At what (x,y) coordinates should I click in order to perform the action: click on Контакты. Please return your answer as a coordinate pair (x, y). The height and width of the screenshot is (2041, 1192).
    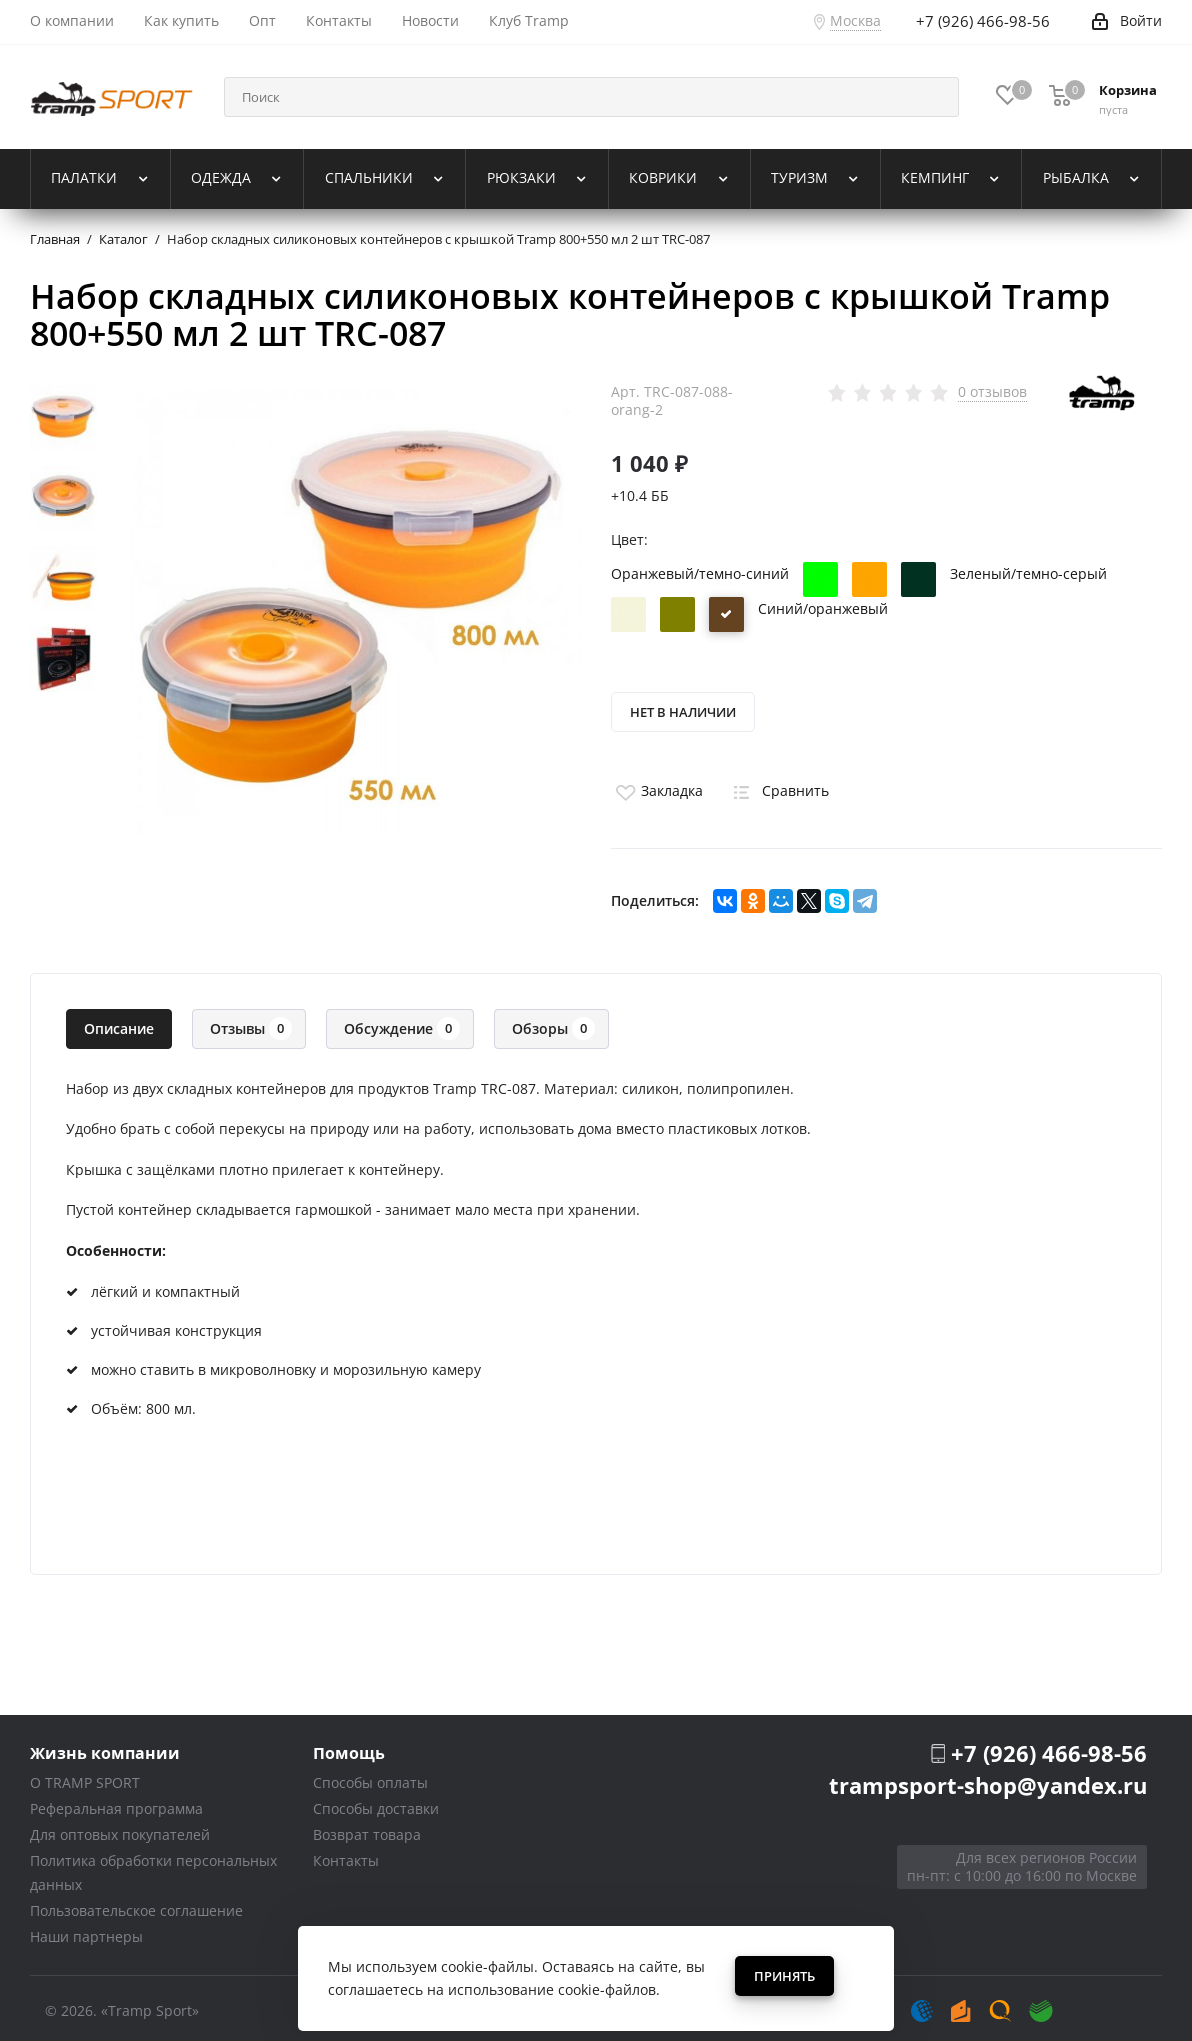
    Looking at the image, I should click on (346, 1854).